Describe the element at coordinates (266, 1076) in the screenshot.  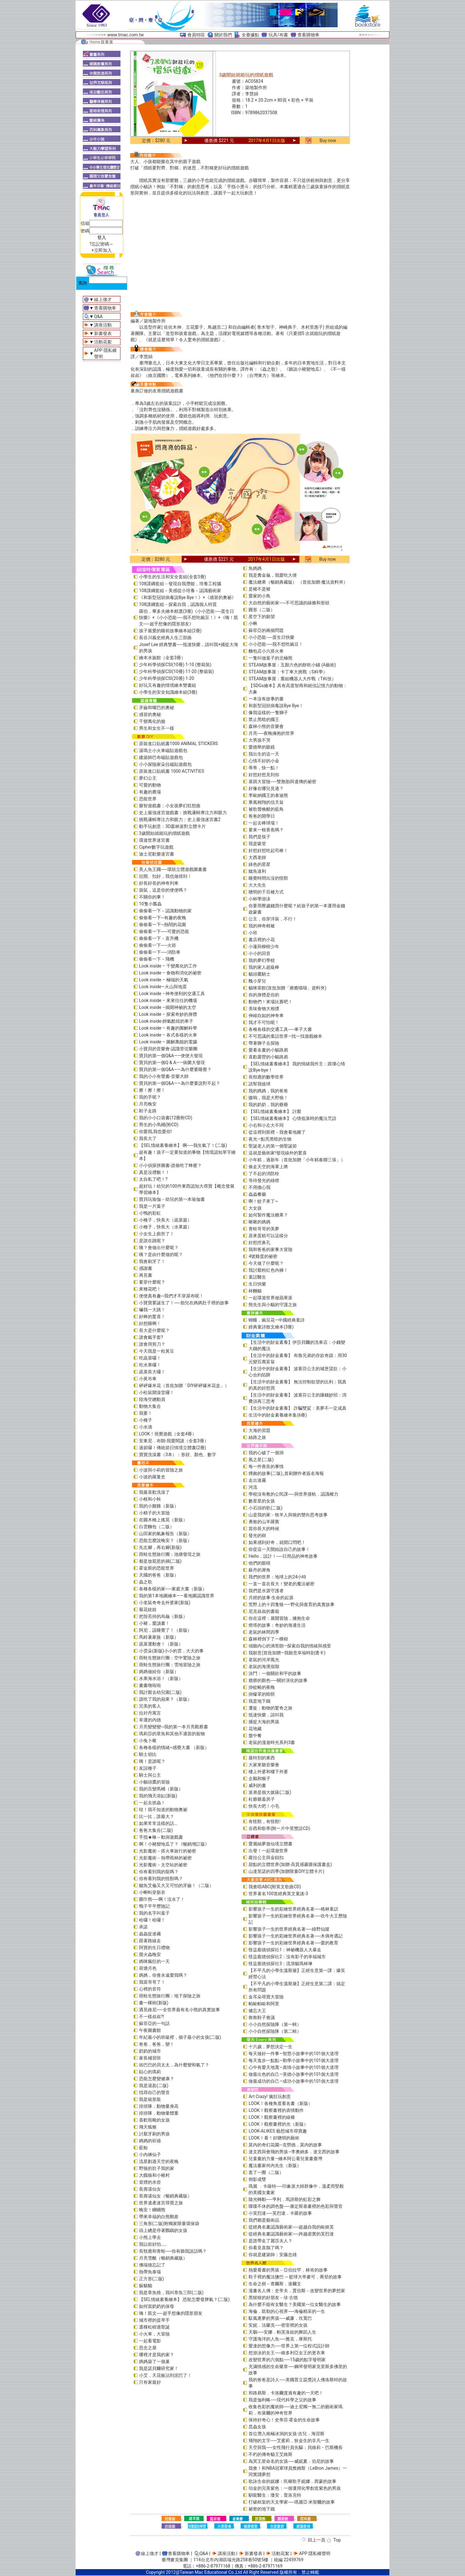
I see `長頸鹿的數學世界` at that location.